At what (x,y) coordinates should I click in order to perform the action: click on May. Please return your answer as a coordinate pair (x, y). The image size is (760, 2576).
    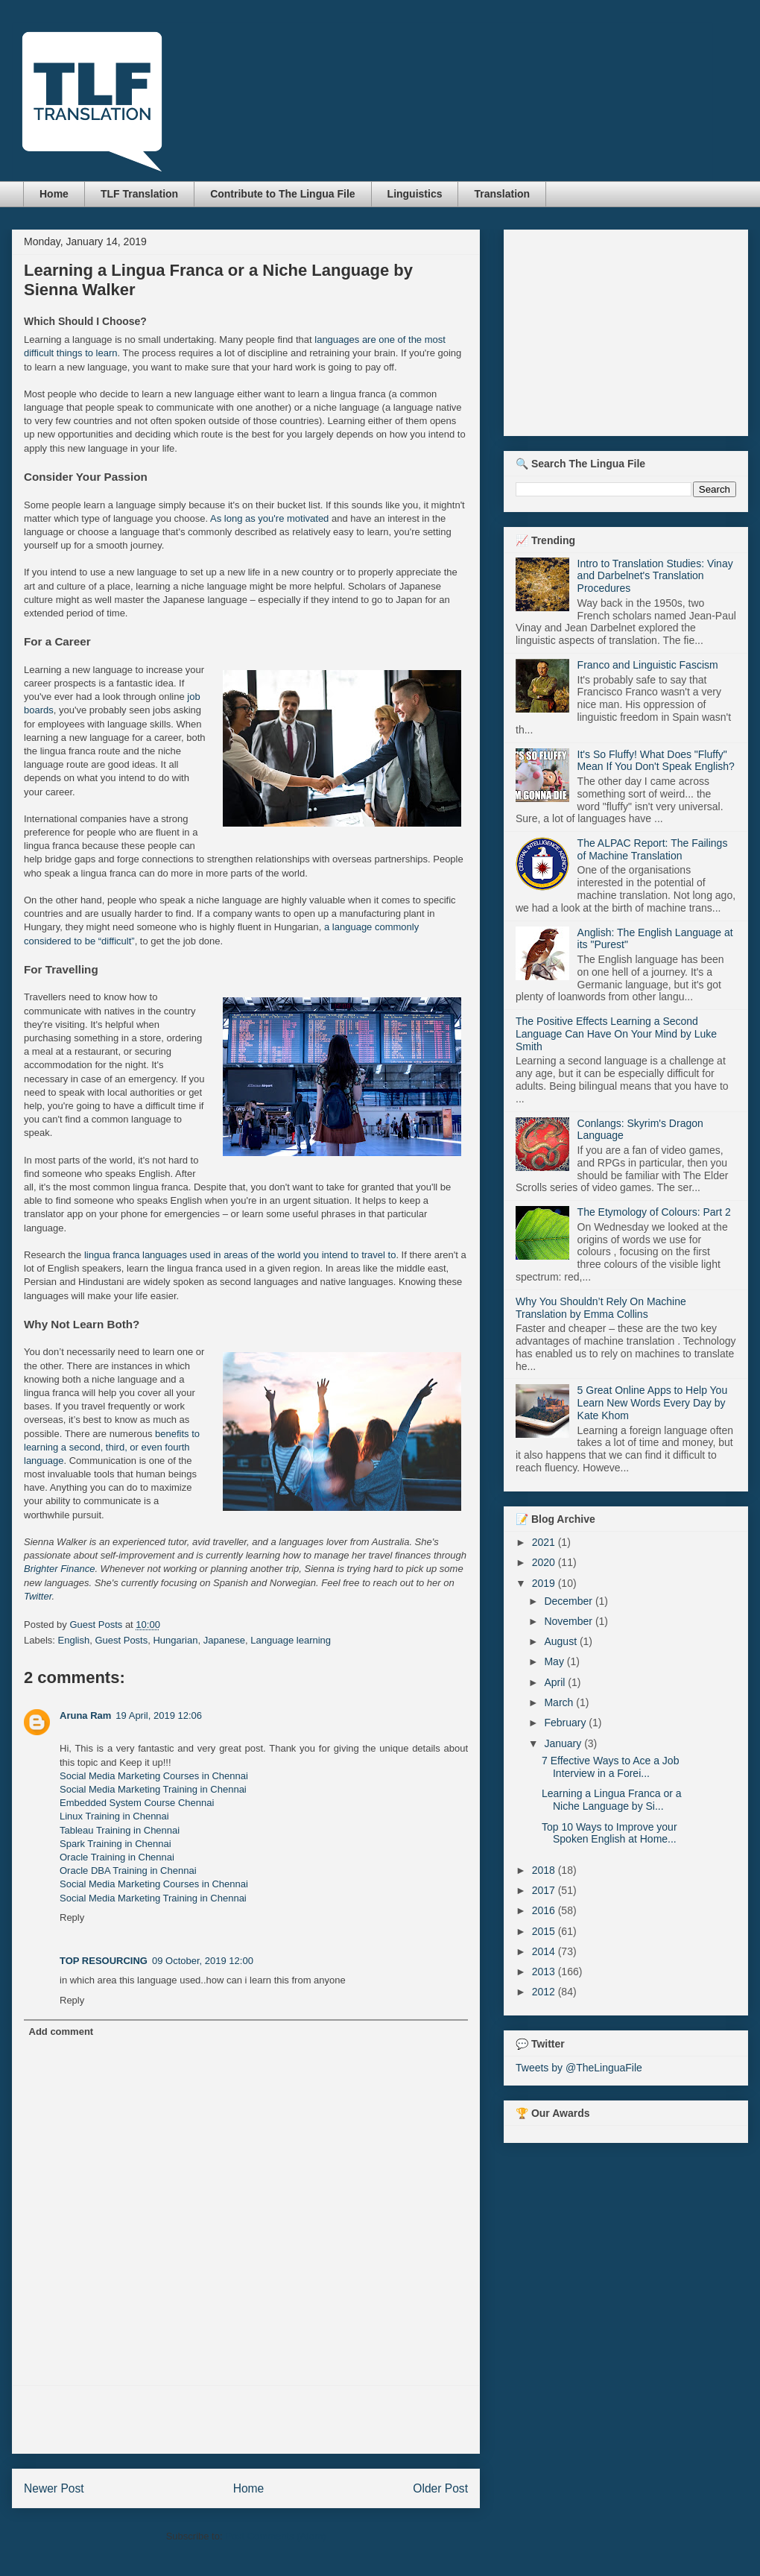
    Looking at the image, I should click on (555, 1661).